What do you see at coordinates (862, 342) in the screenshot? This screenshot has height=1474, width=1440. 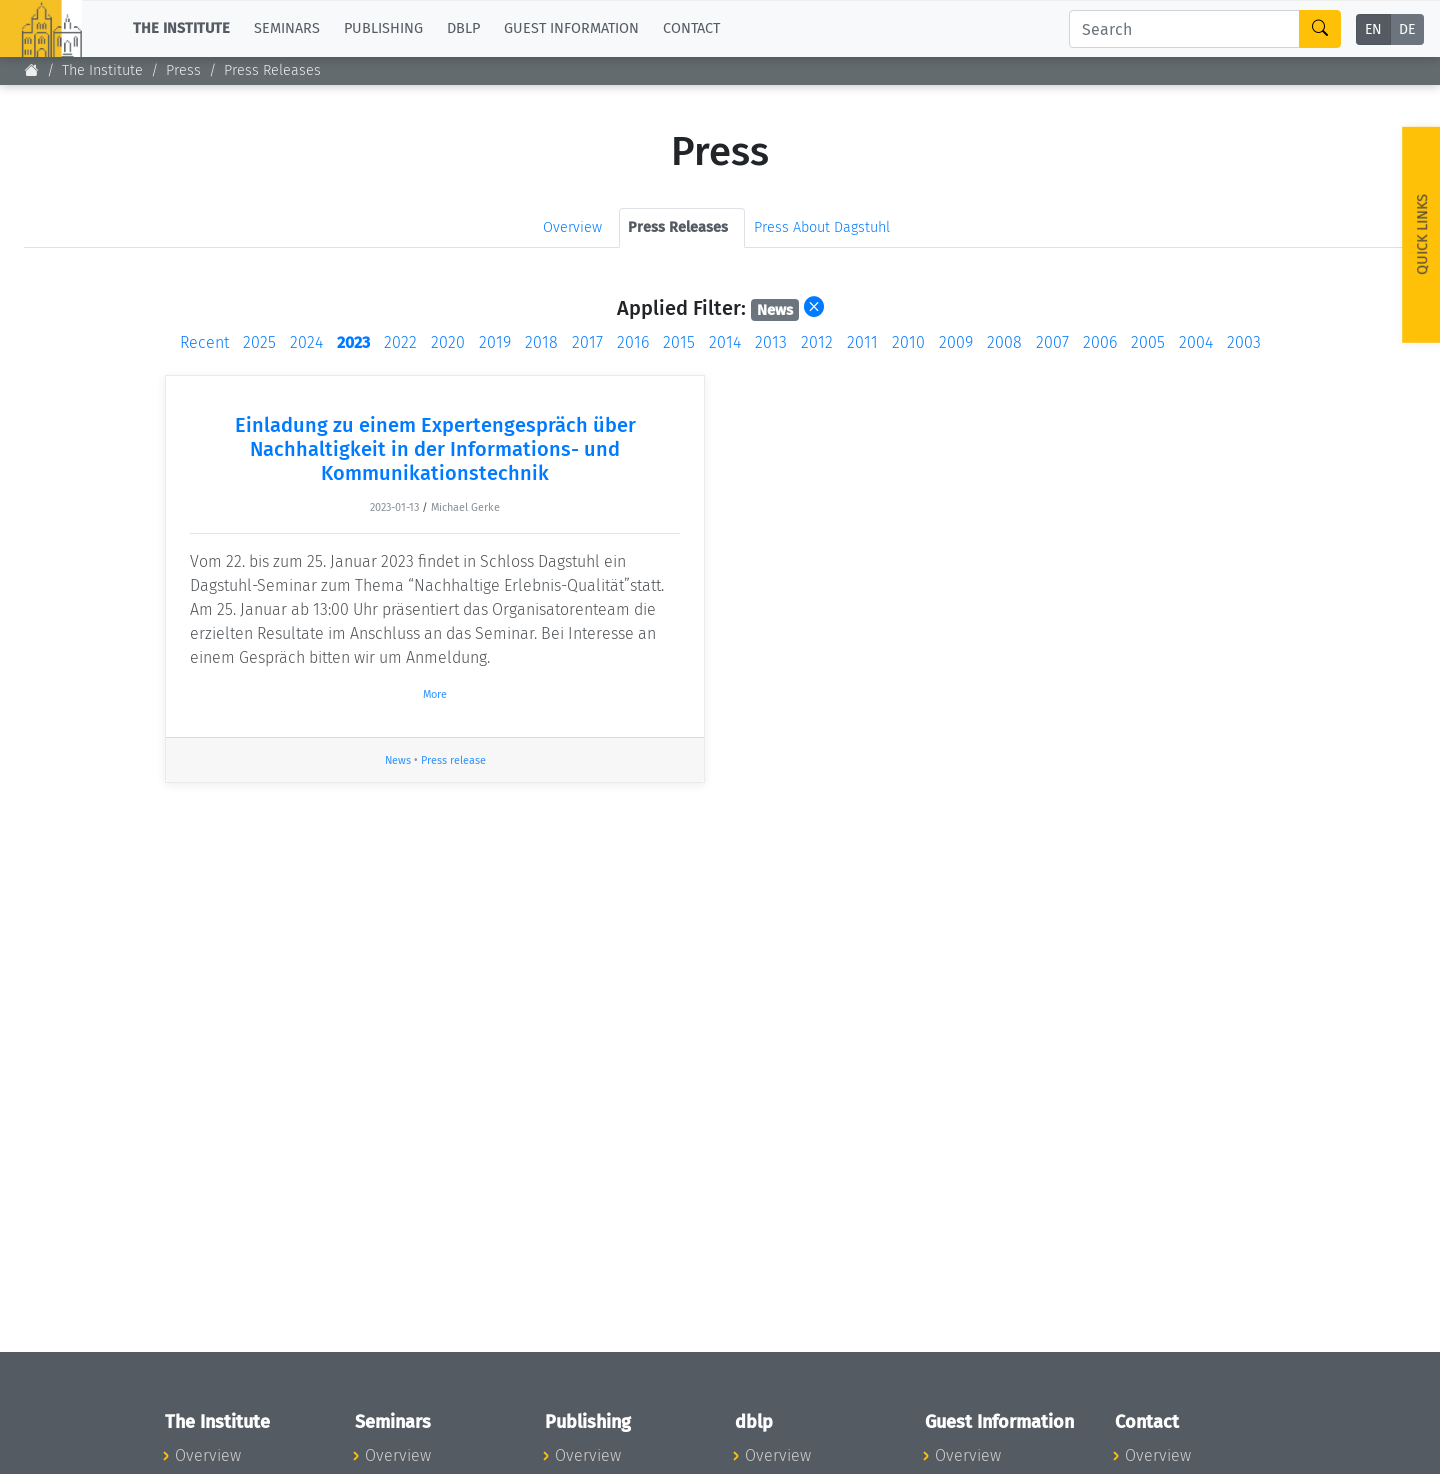 I see `2011` at bounding box center [862, 342].